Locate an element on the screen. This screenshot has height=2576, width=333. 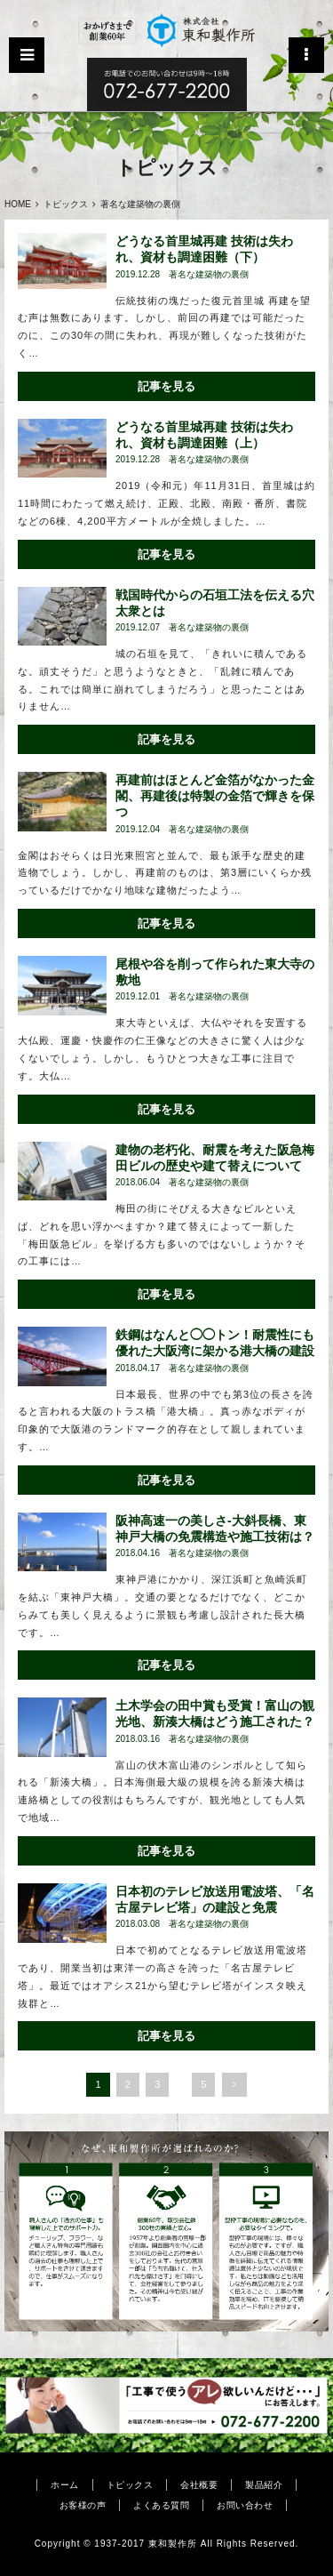
記事を見る is located at coordinates (166, 386).